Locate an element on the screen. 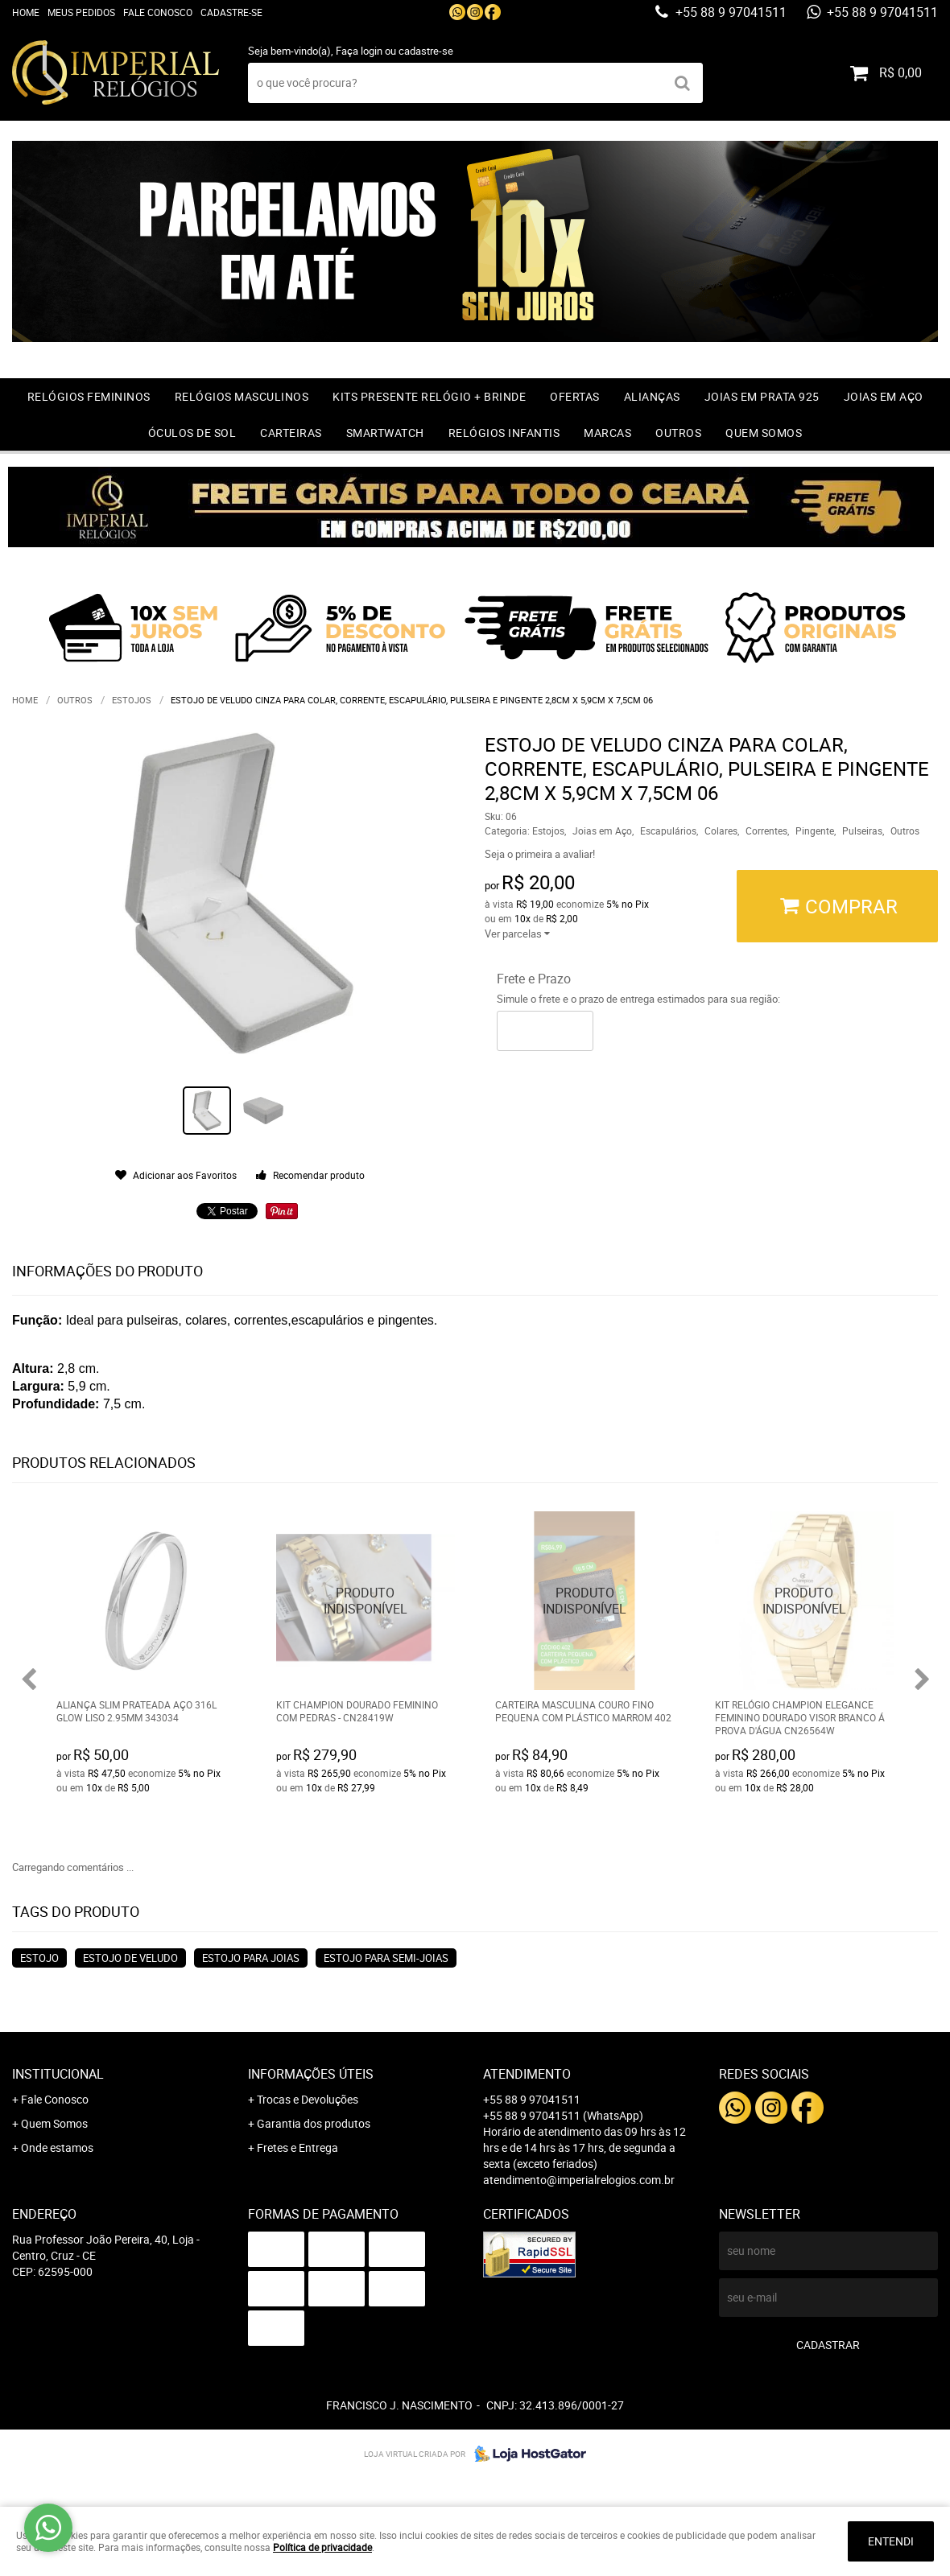 Image resolution: width=950 pixels, height=2576 pixels. estojo de veludo is located at coordinates (130, 1958).